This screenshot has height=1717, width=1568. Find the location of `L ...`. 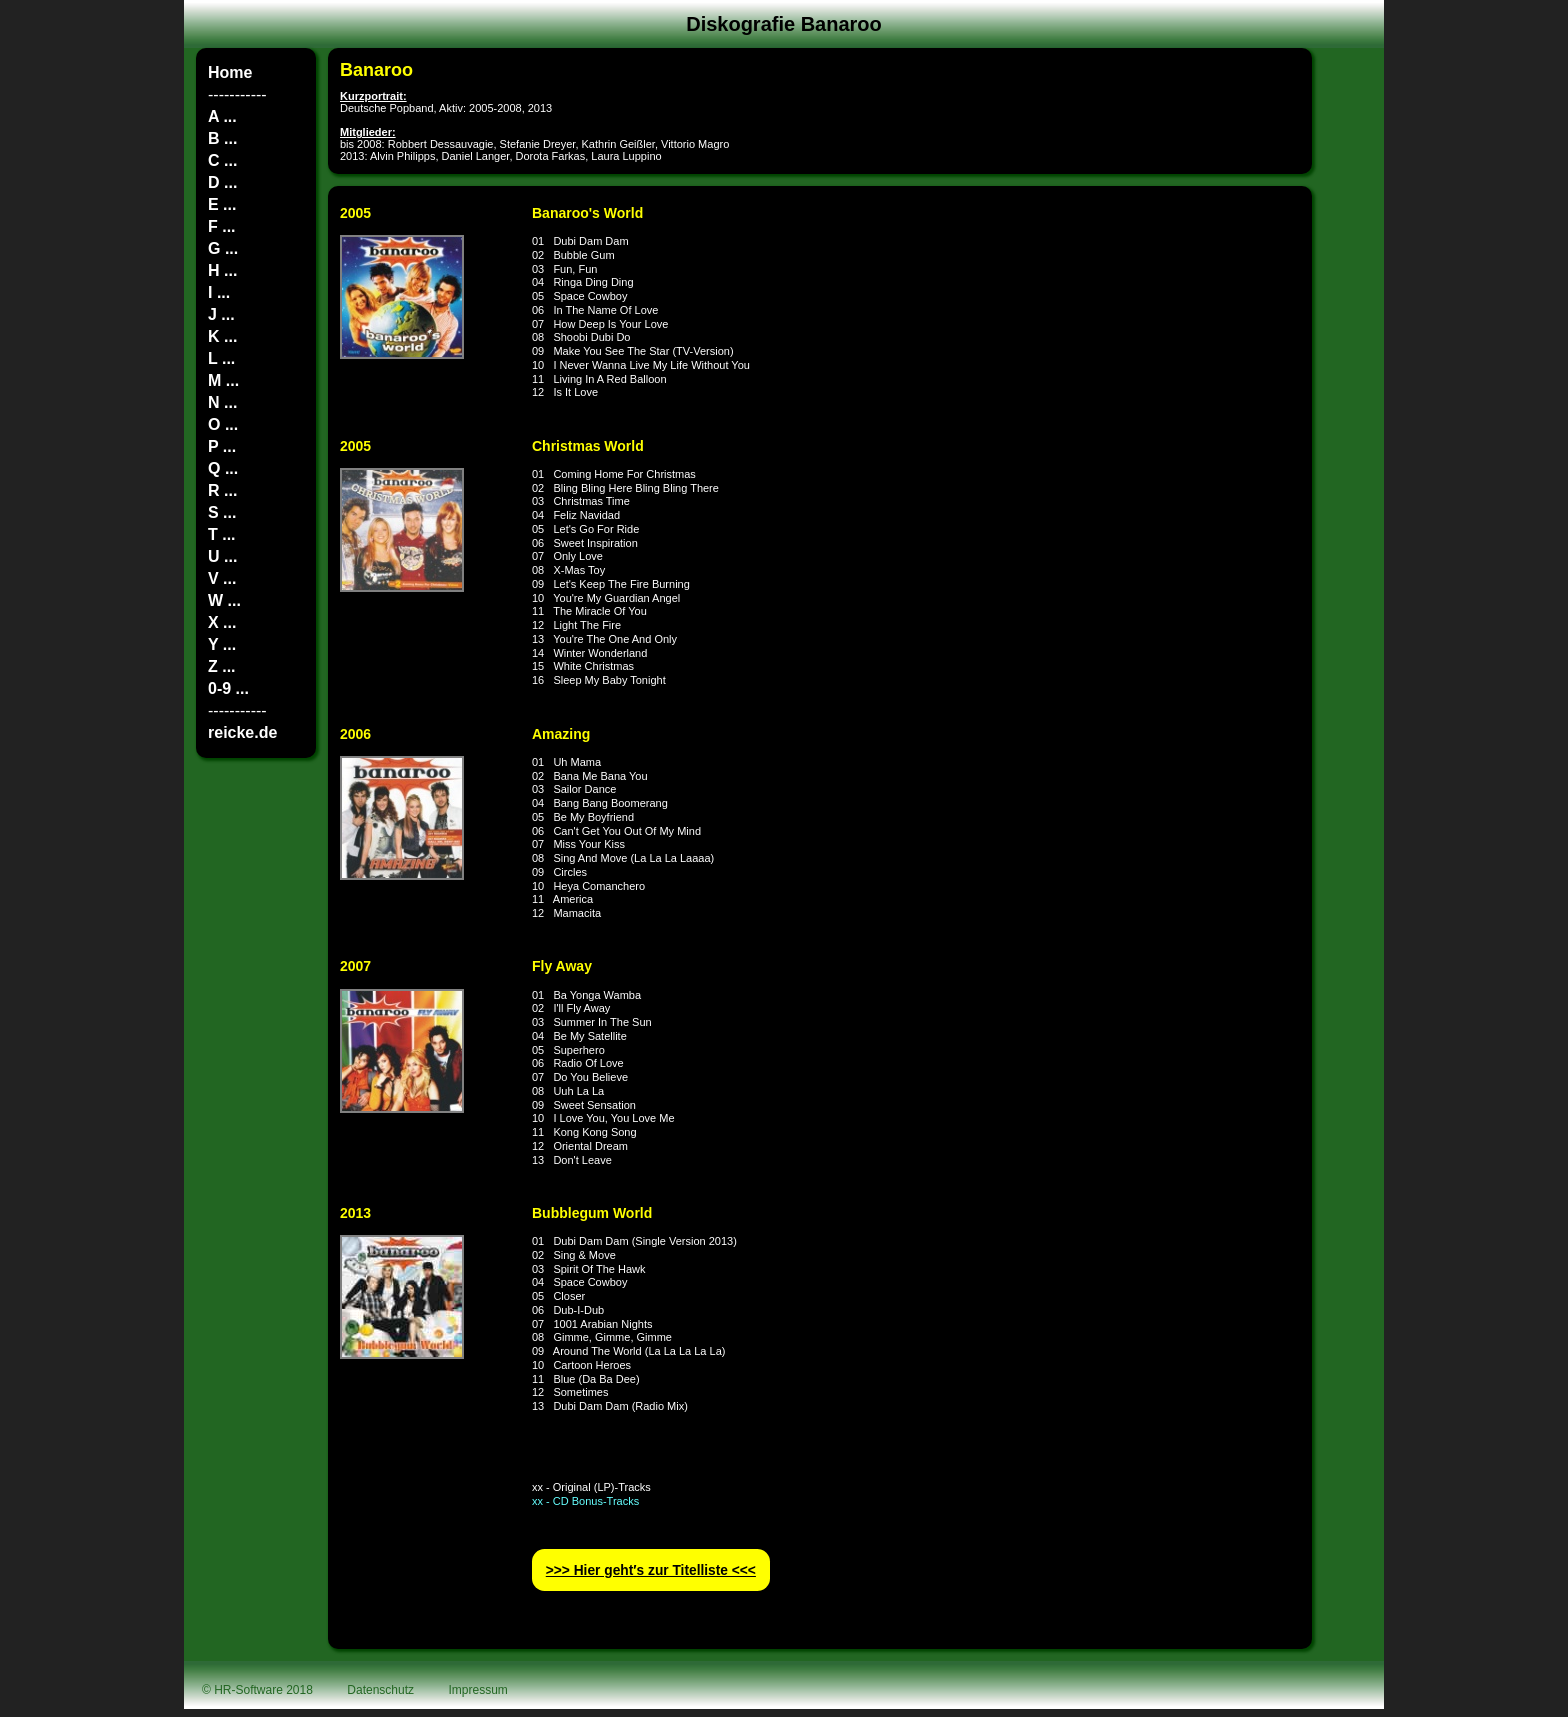

L ... is located at coordinates (221, 358).